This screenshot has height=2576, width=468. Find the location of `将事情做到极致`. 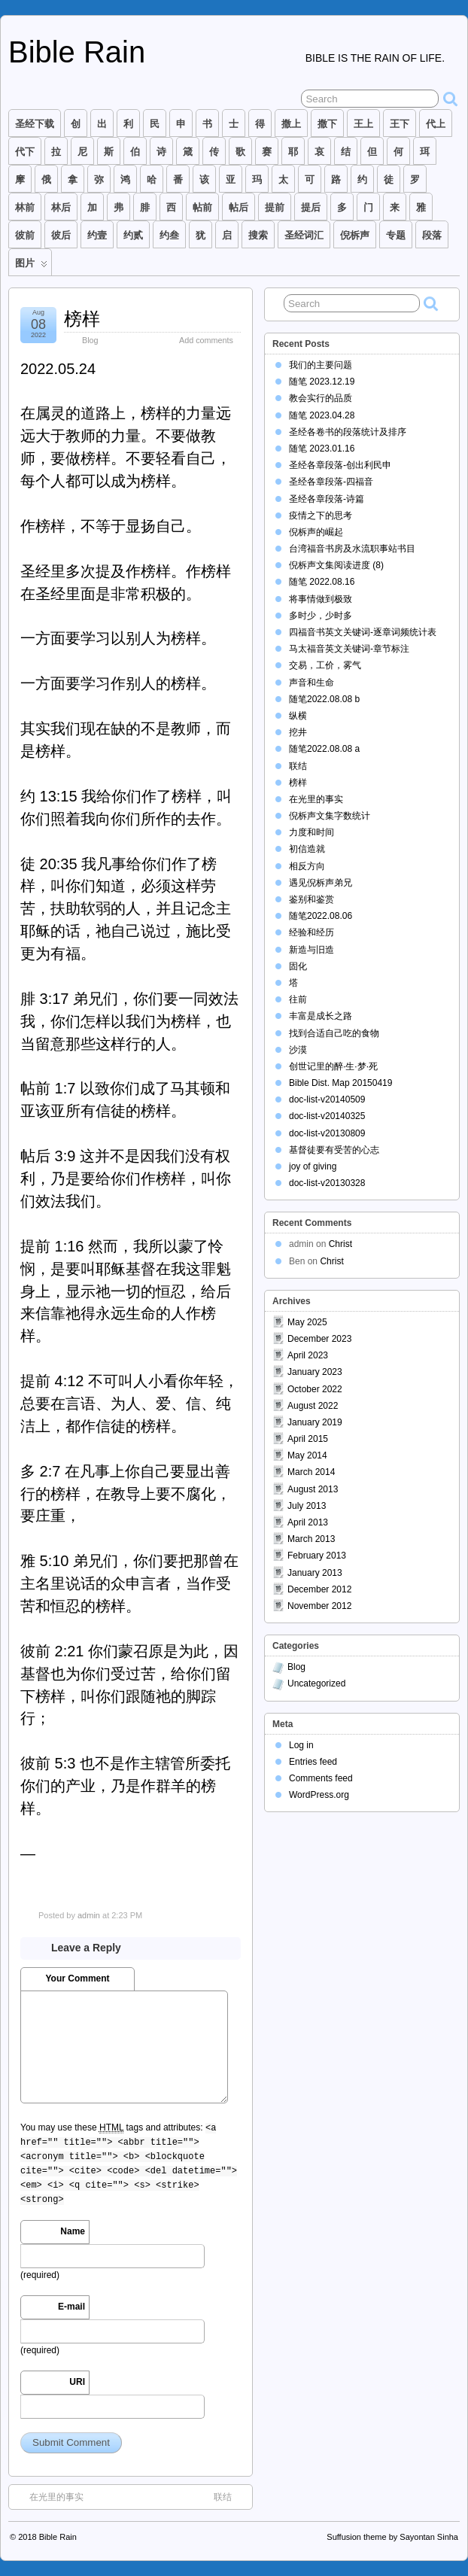

将事情做到极致 is located at coordinates (320, 599).